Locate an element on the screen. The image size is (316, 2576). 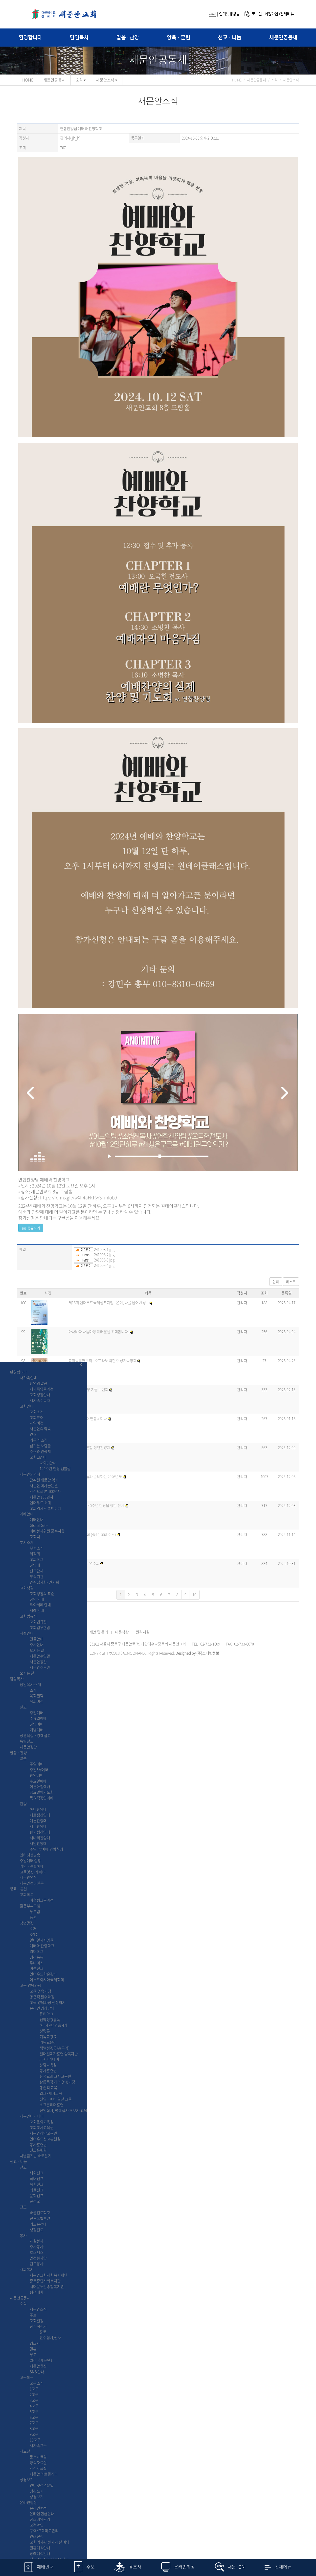
기드온전대 is located at coordinates (38, 2224).